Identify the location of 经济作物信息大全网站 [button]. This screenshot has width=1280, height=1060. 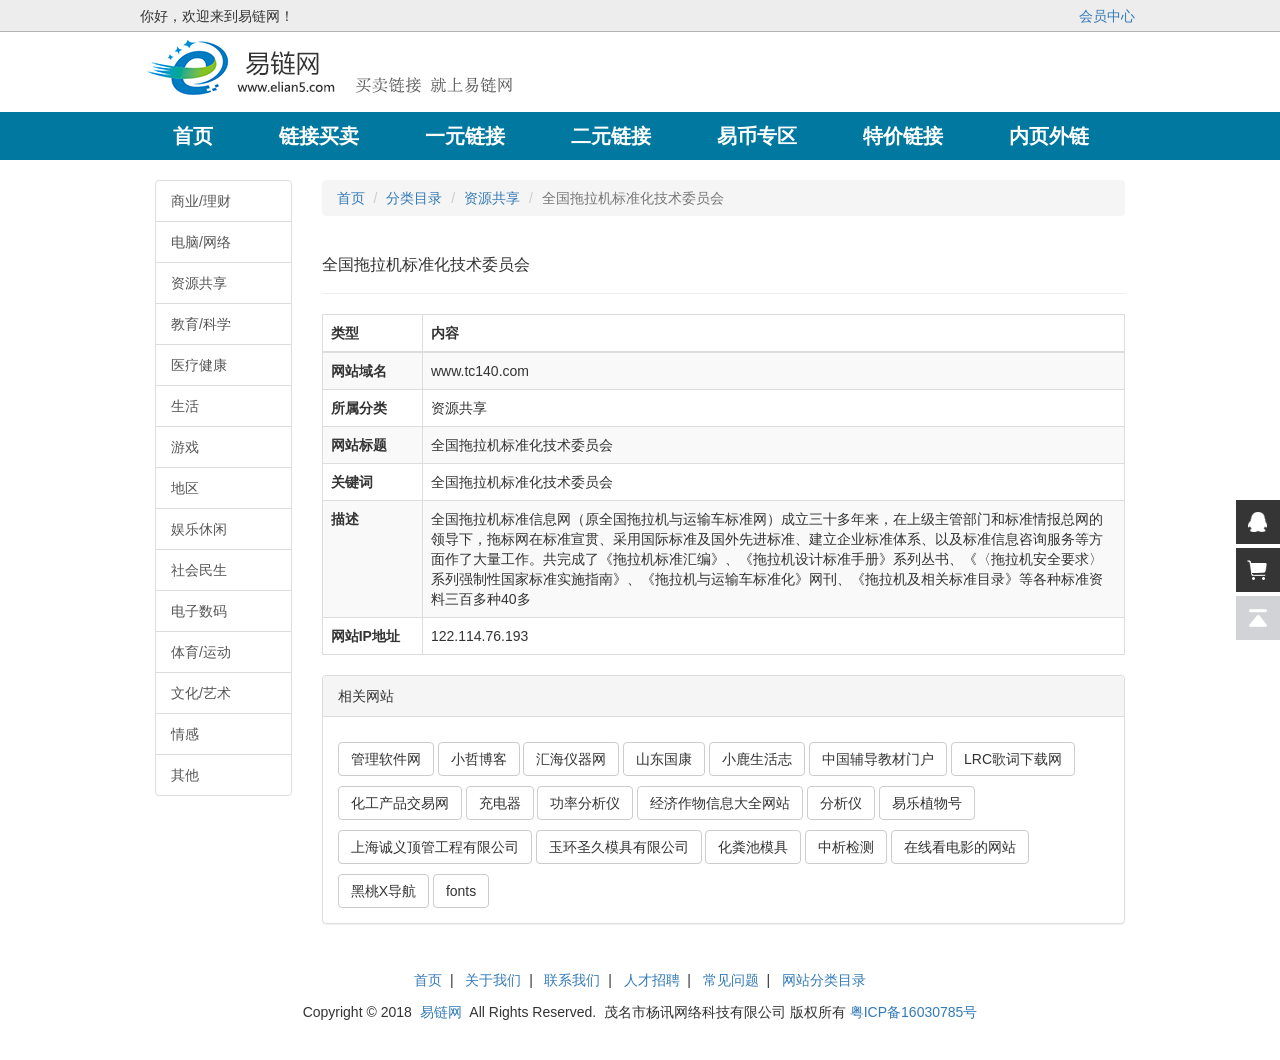
(720, 803).